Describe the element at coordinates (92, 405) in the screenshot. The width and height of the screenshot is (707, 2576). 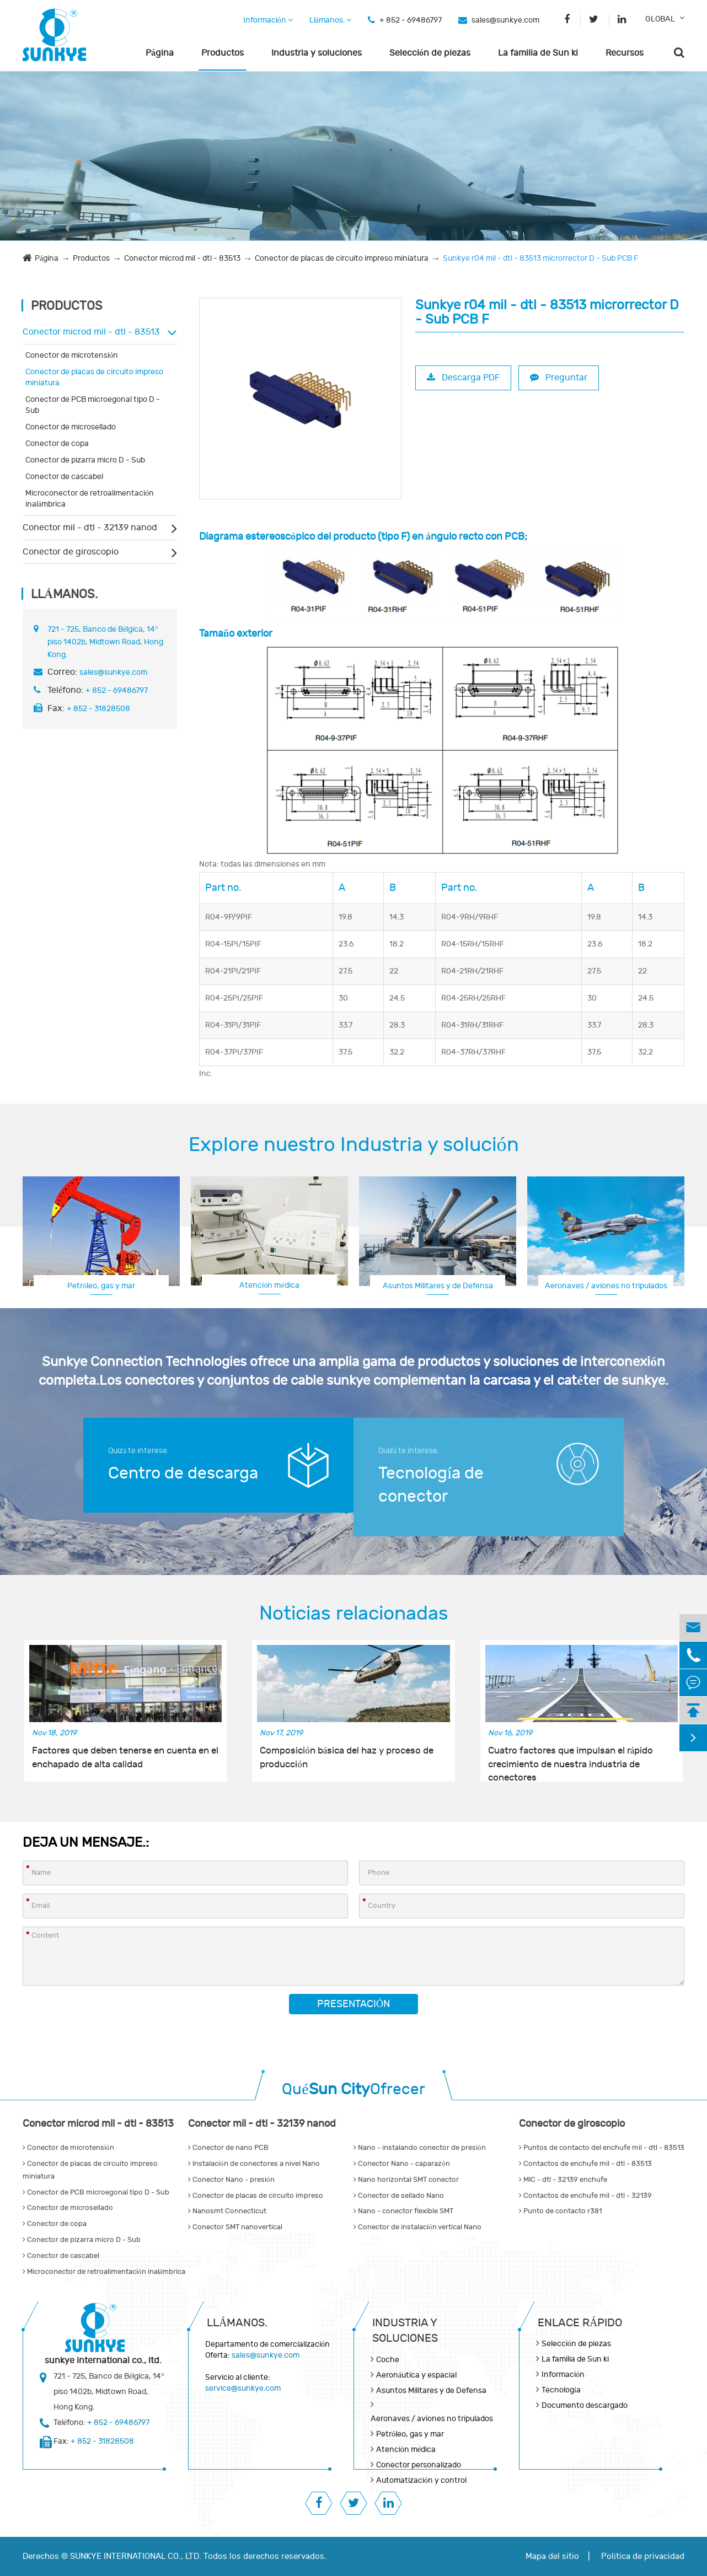
I see `Conector de PCB microegonal tipo D - Sub` at that location.